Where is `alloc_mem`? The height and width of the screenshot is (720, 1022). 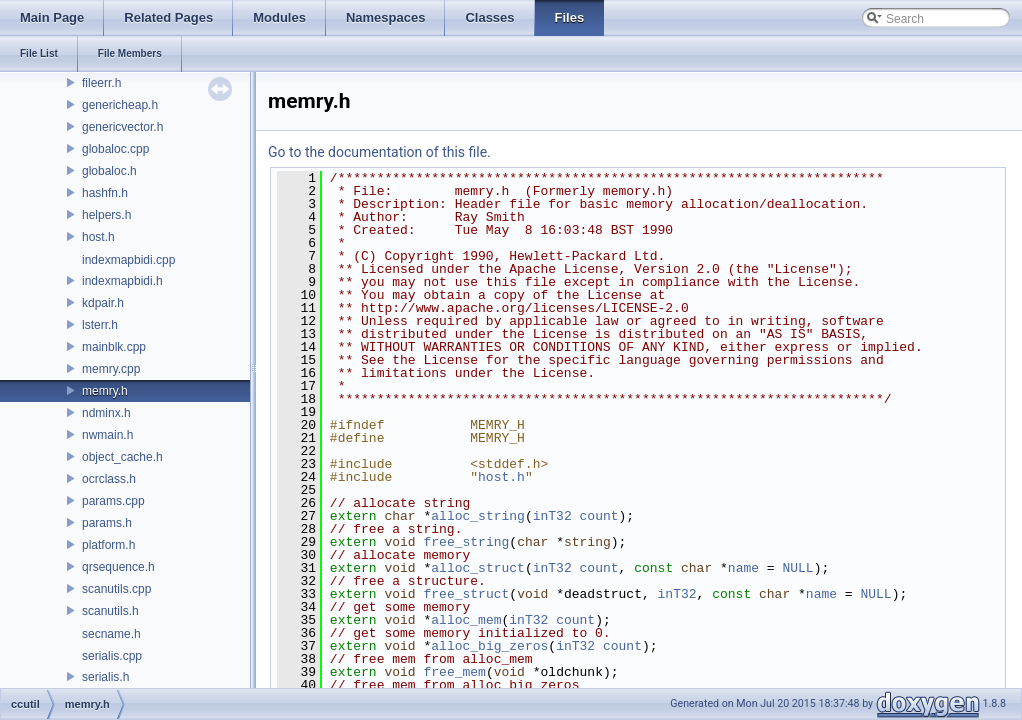 alloc_mem is located at coordinates (466, 620).